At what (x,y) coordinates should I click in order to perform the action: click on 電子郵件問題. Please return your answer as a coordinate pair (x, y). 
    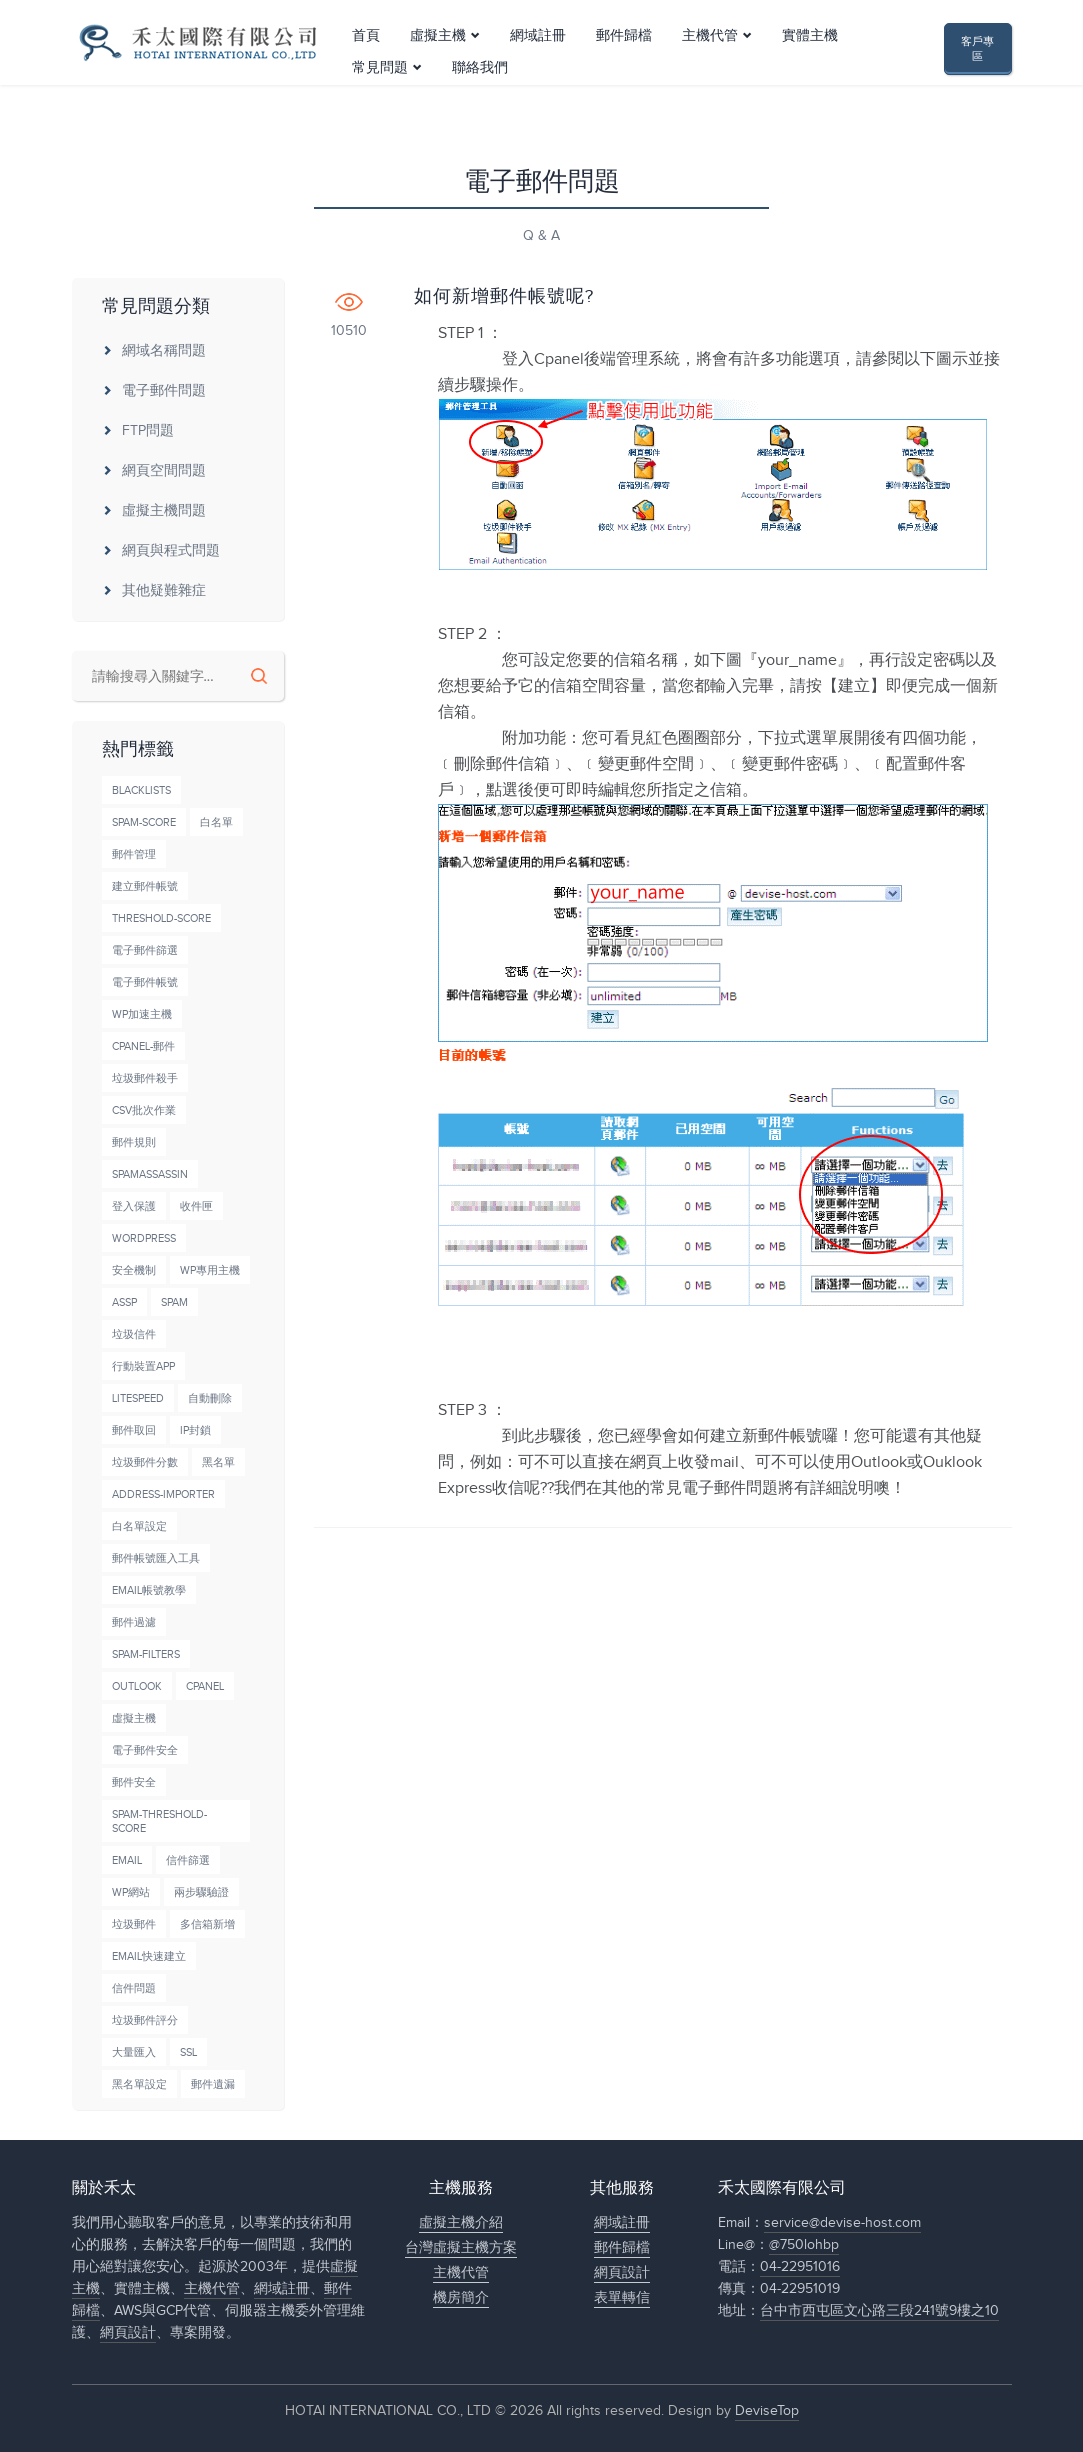
    Looking at the image, I should click on (154, 391).